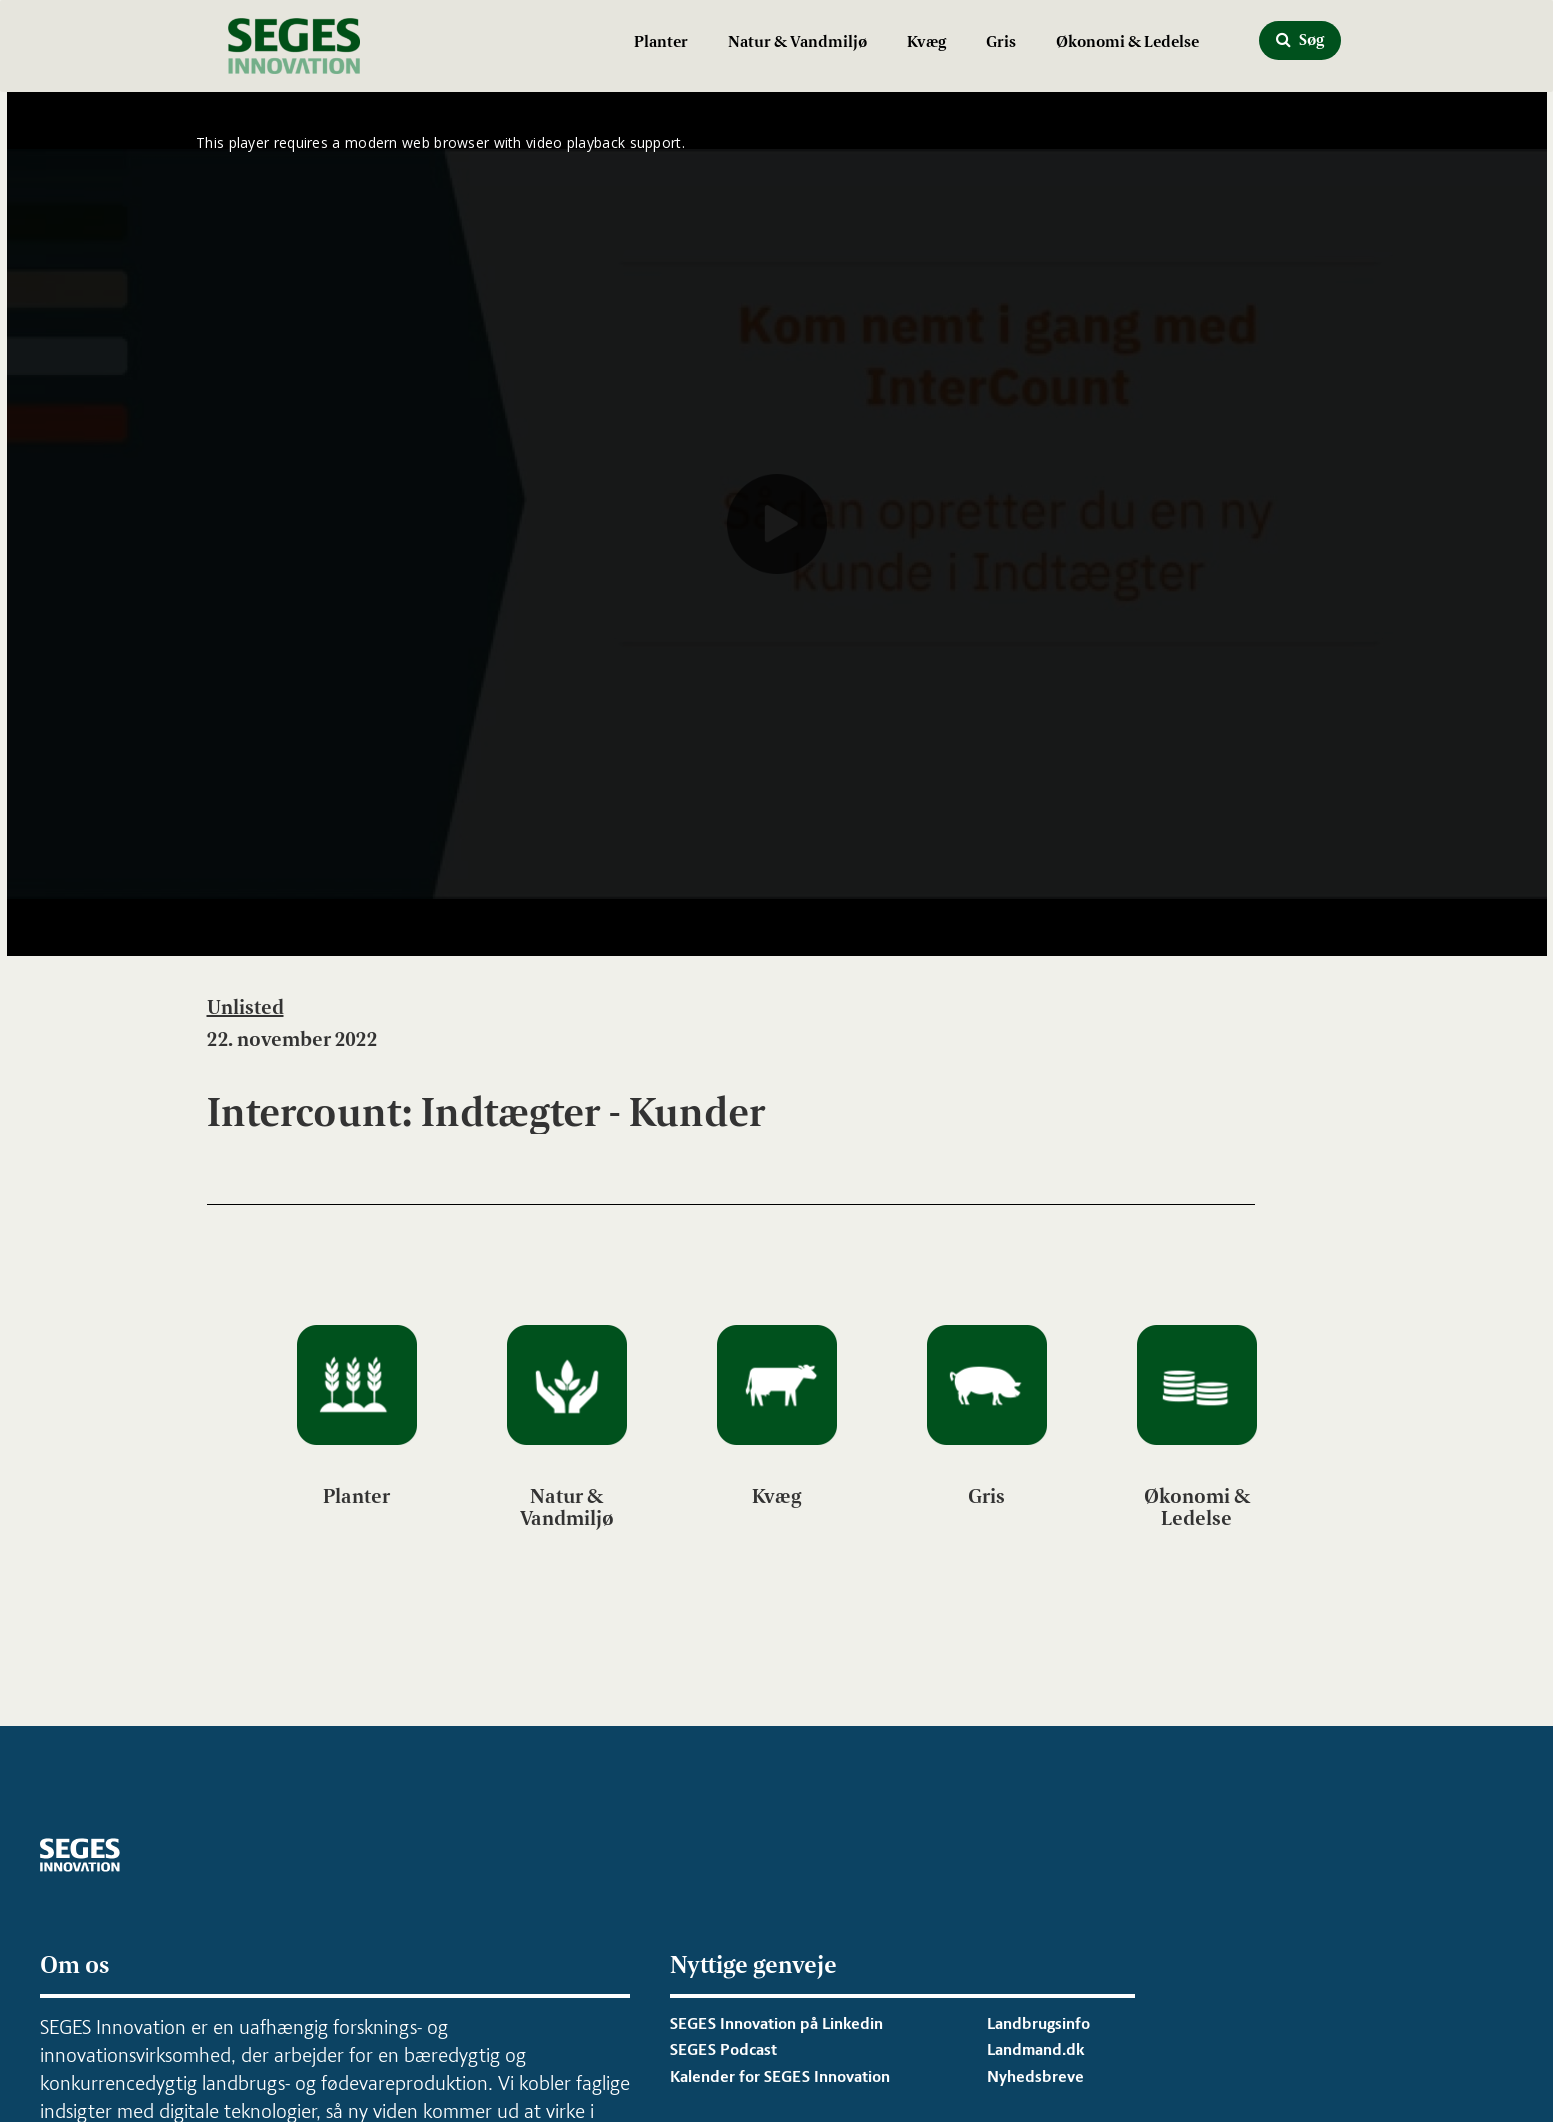 This screenshot has height=2122, width=1553. What do you see at coordinates (797, 41) in the screenshot?
I see `Natur & Vandmiljø` at bounding box center [797, 41].